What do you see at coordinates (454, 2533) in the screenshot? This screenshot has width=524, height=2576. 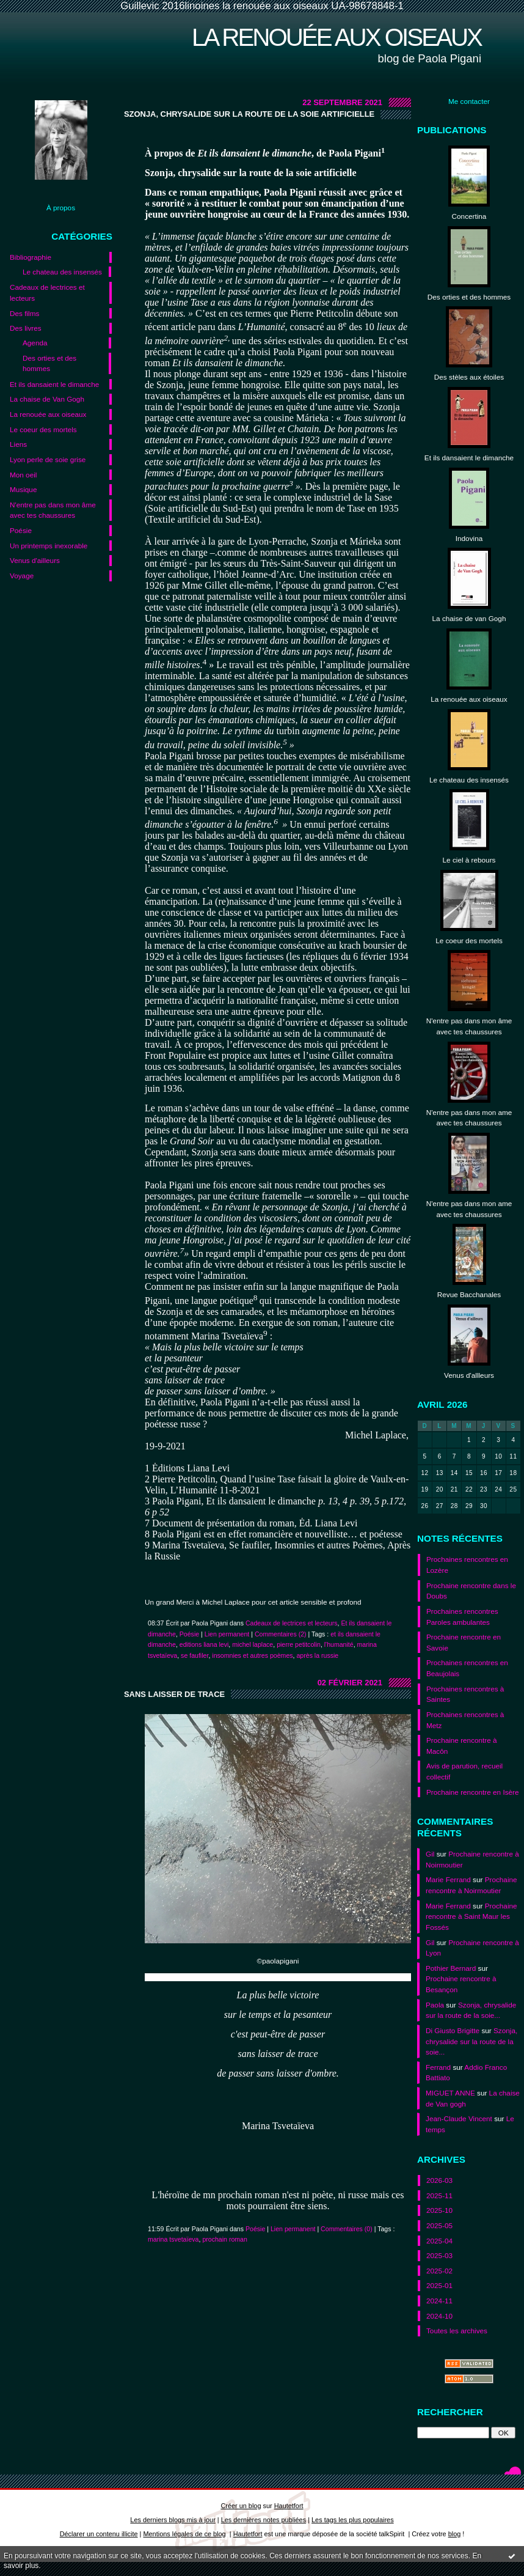 I see `blog` at bounding box center [454, 2533].